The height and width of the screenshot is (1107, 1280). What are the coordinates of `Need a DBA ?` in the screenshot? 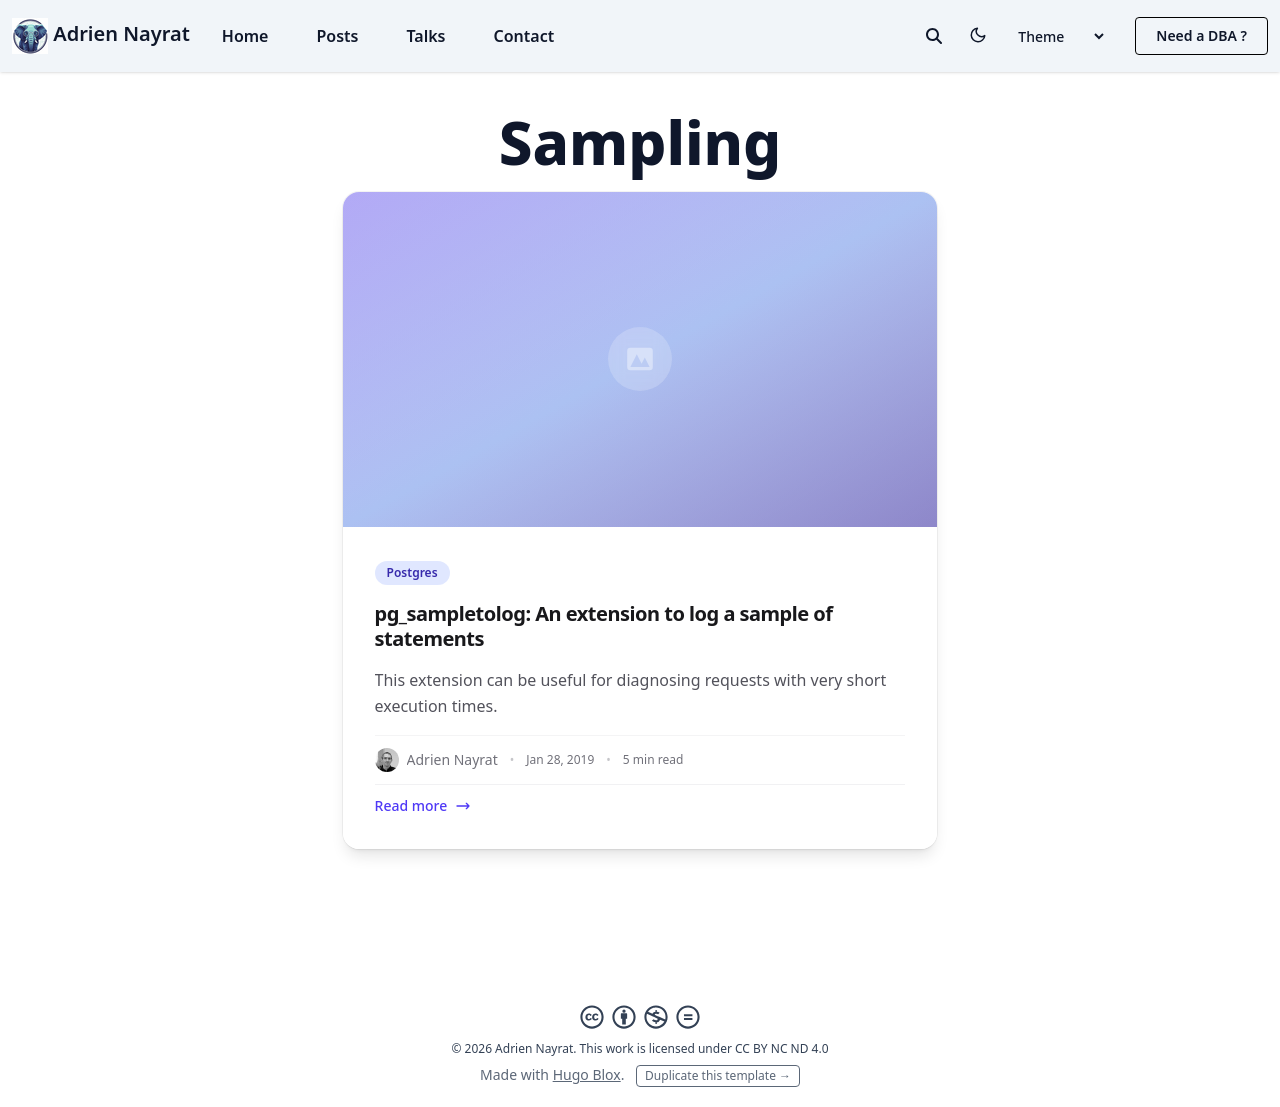 It's located at (1201, 35).